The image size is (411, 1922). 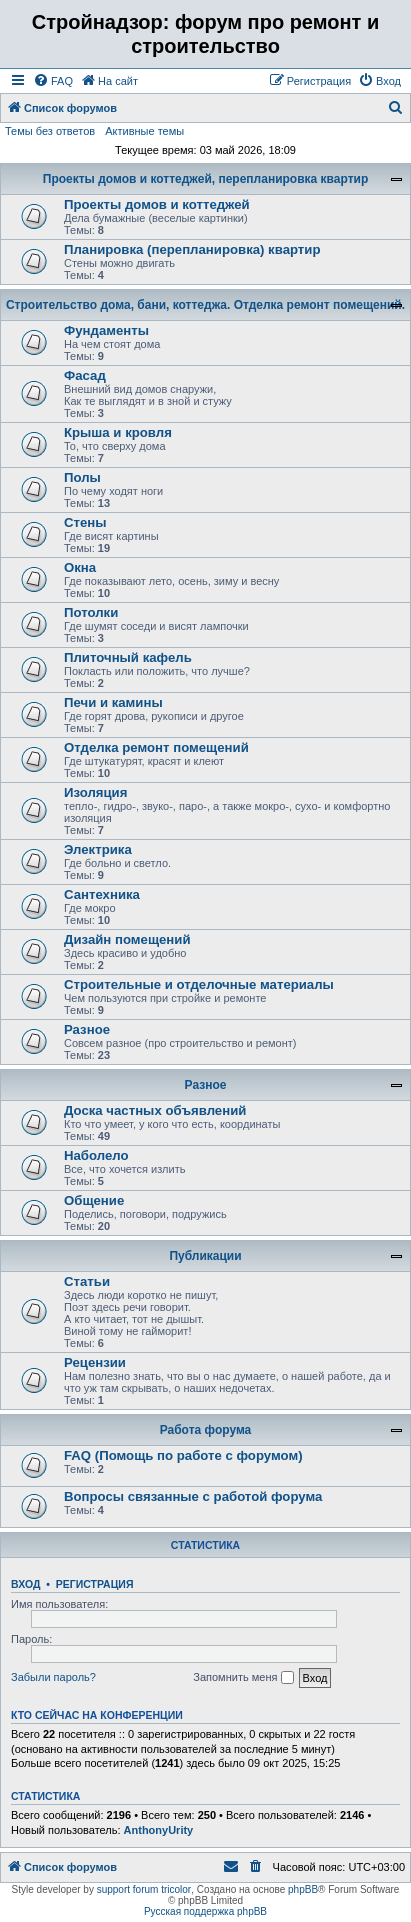 What do you see at coordinates (94, 1200) in the screenshot?
I see `Общение` at bounding box center [94, 1200].